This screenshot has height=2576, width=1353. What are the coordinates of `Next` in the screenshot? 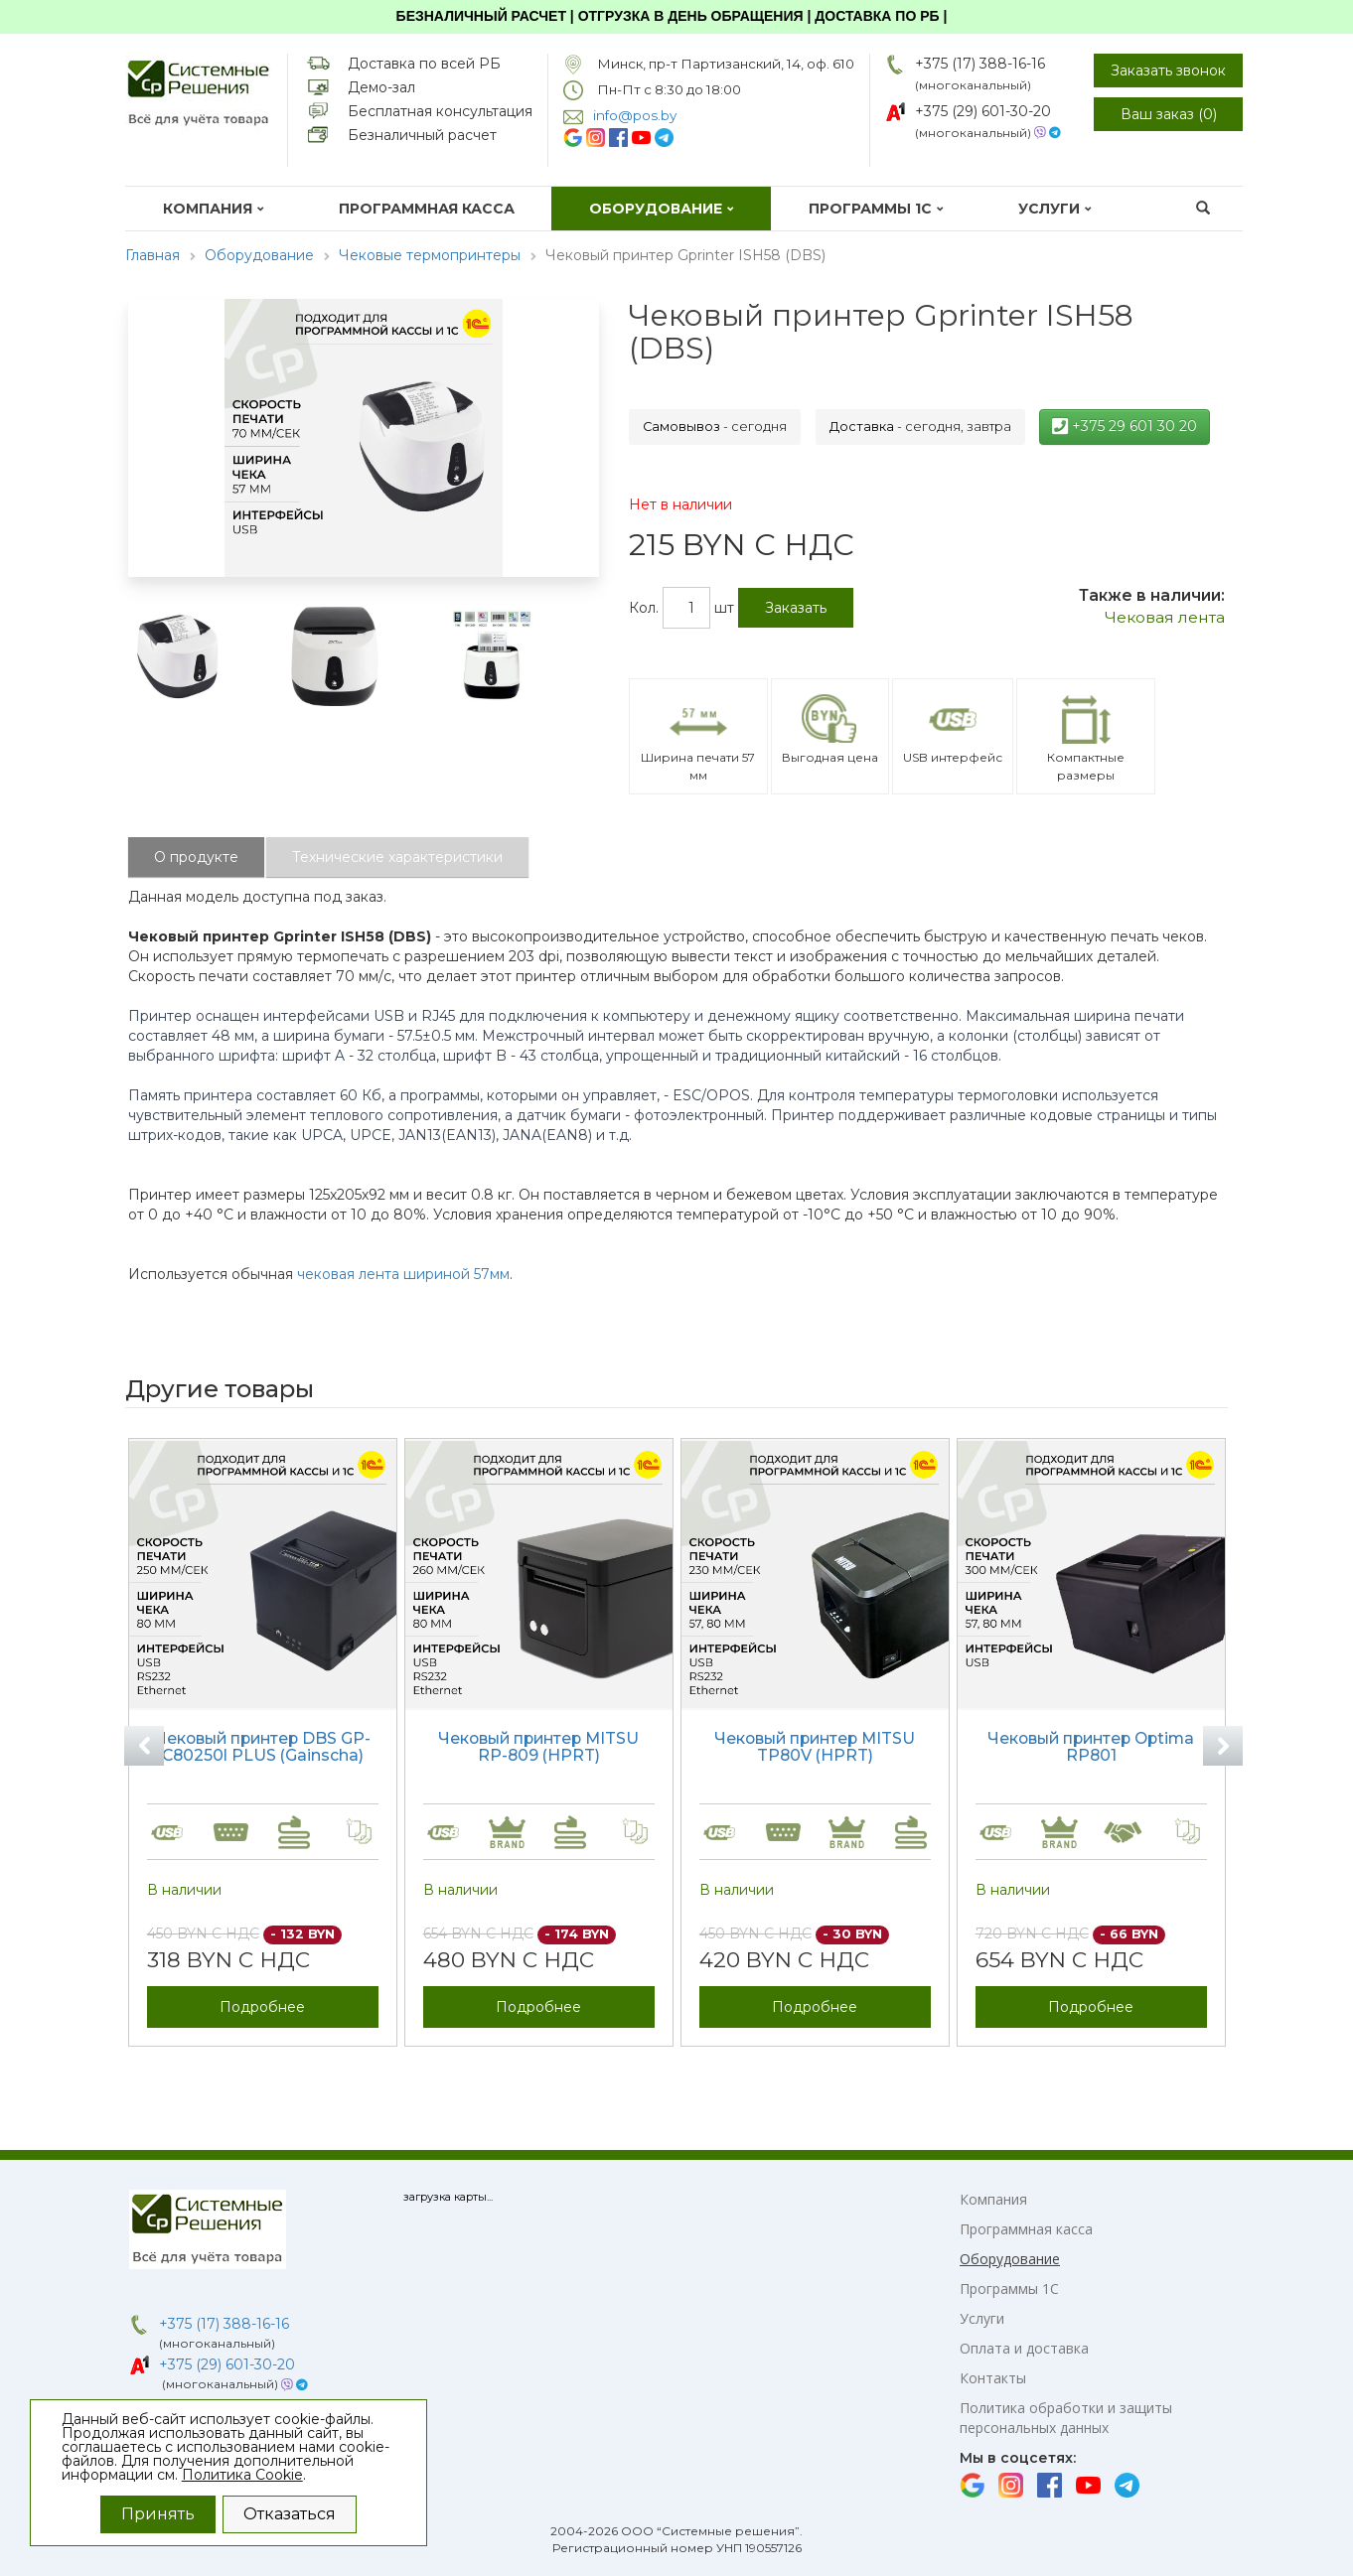 It's located at (1223, 1746).